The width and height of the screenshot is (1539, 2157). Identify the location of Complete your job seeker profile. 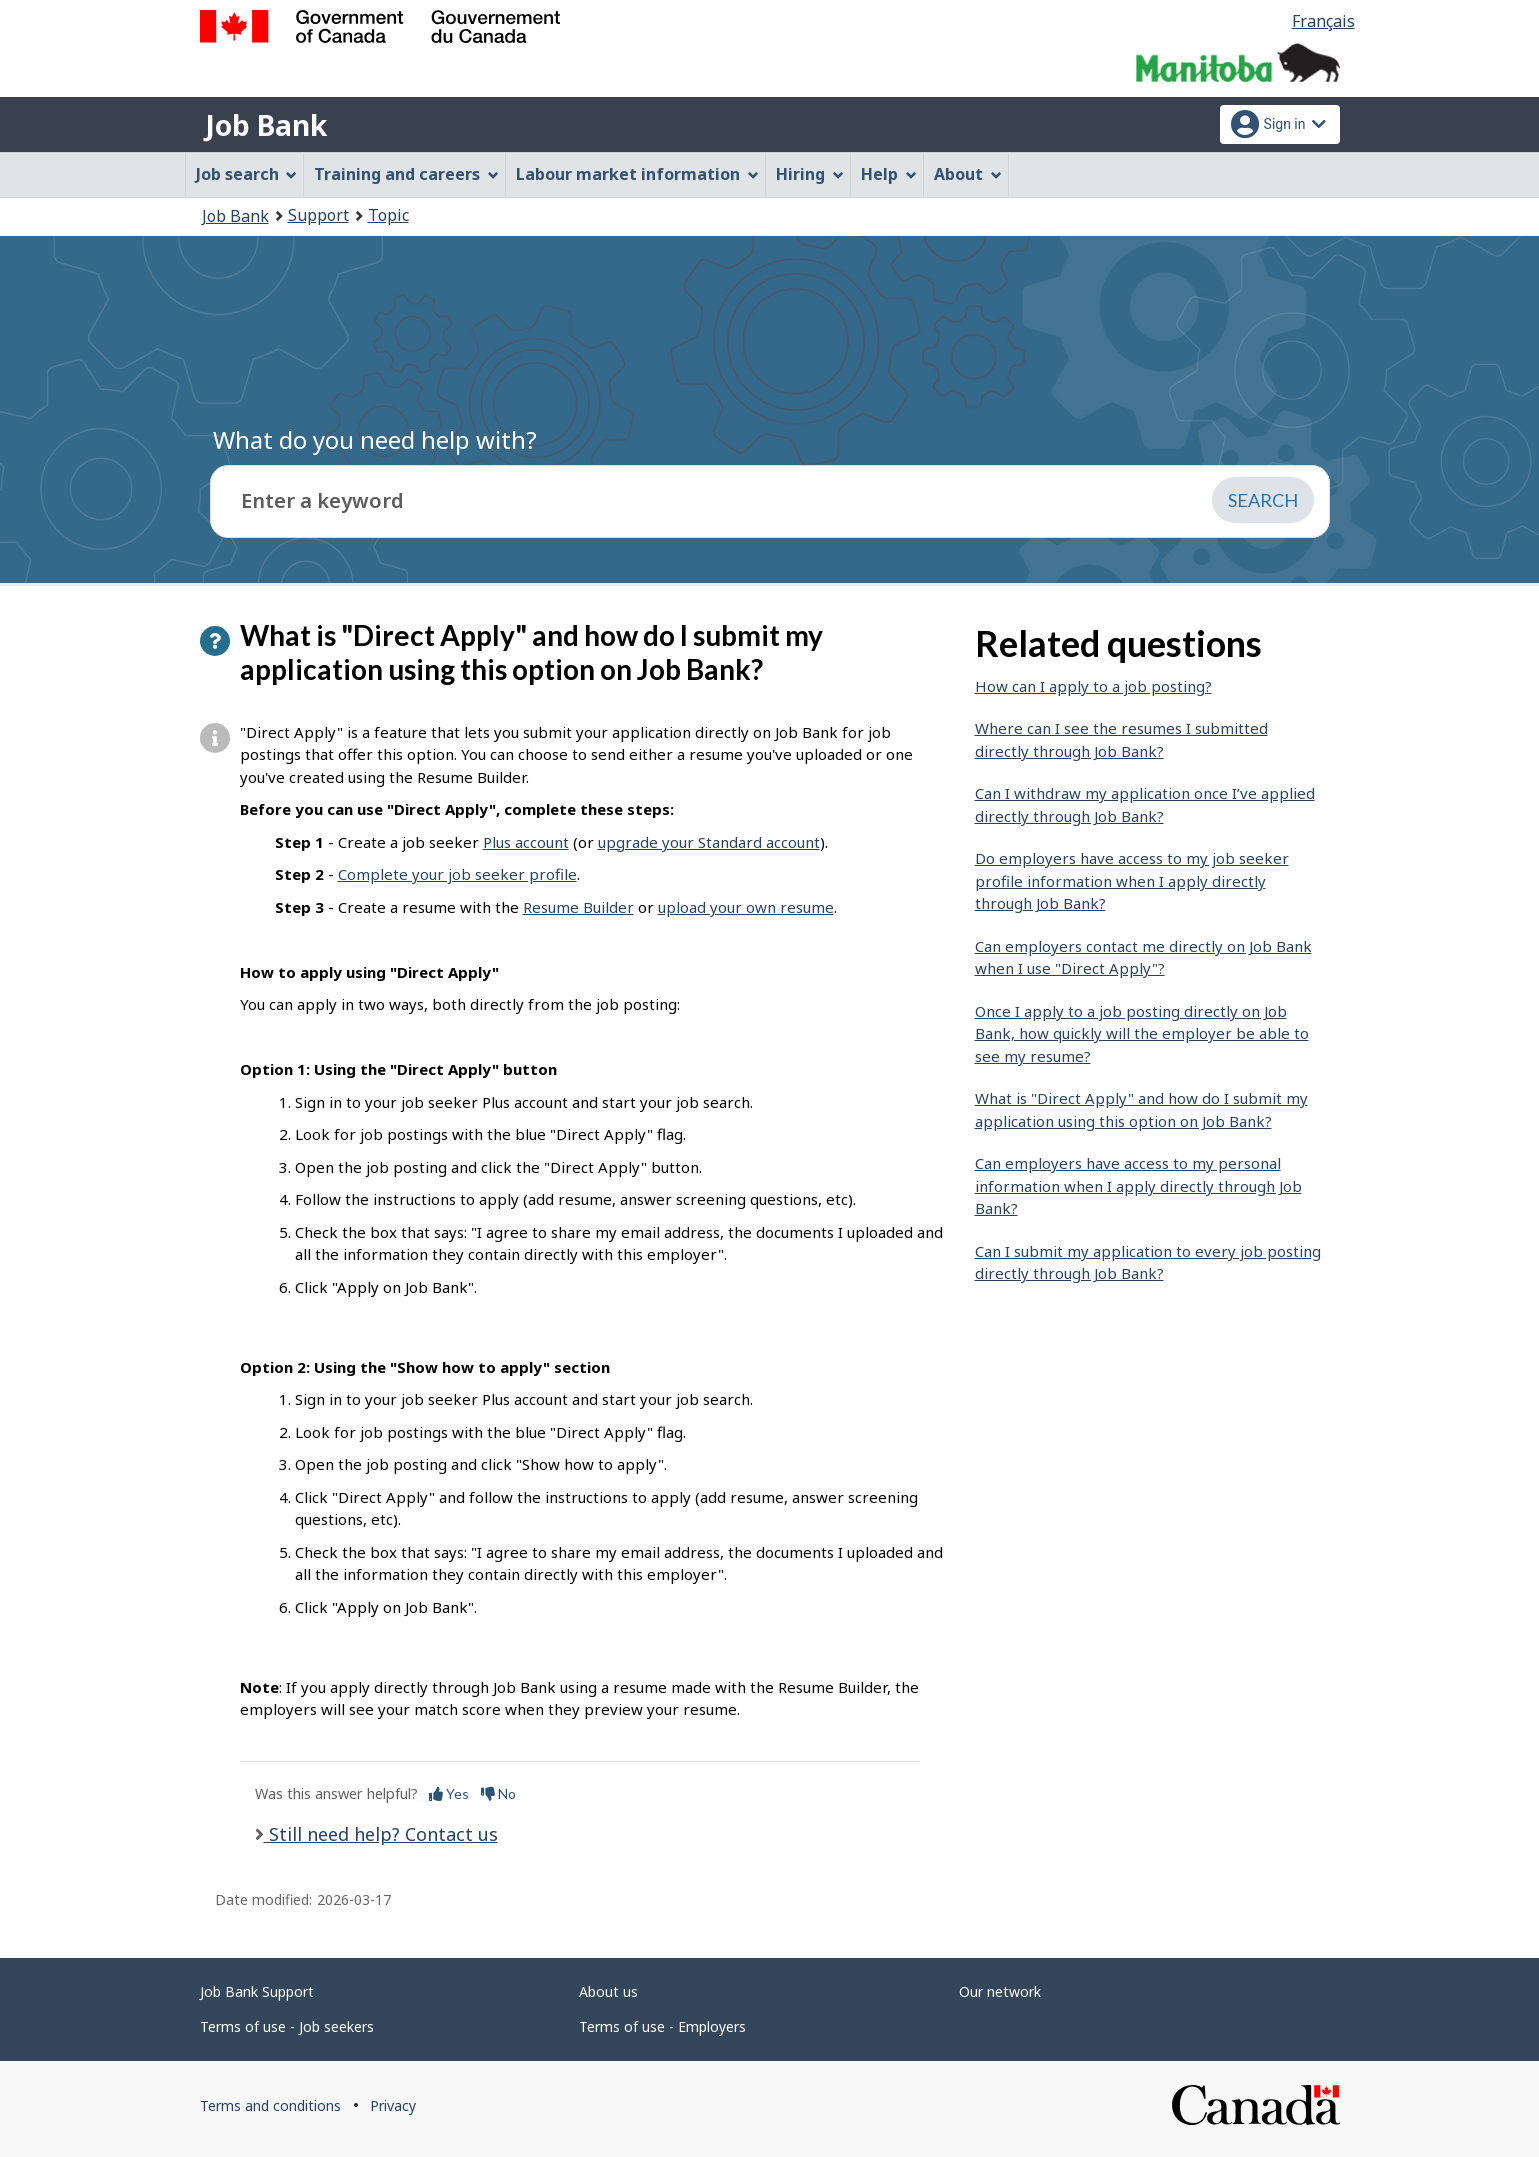
(457, 874).